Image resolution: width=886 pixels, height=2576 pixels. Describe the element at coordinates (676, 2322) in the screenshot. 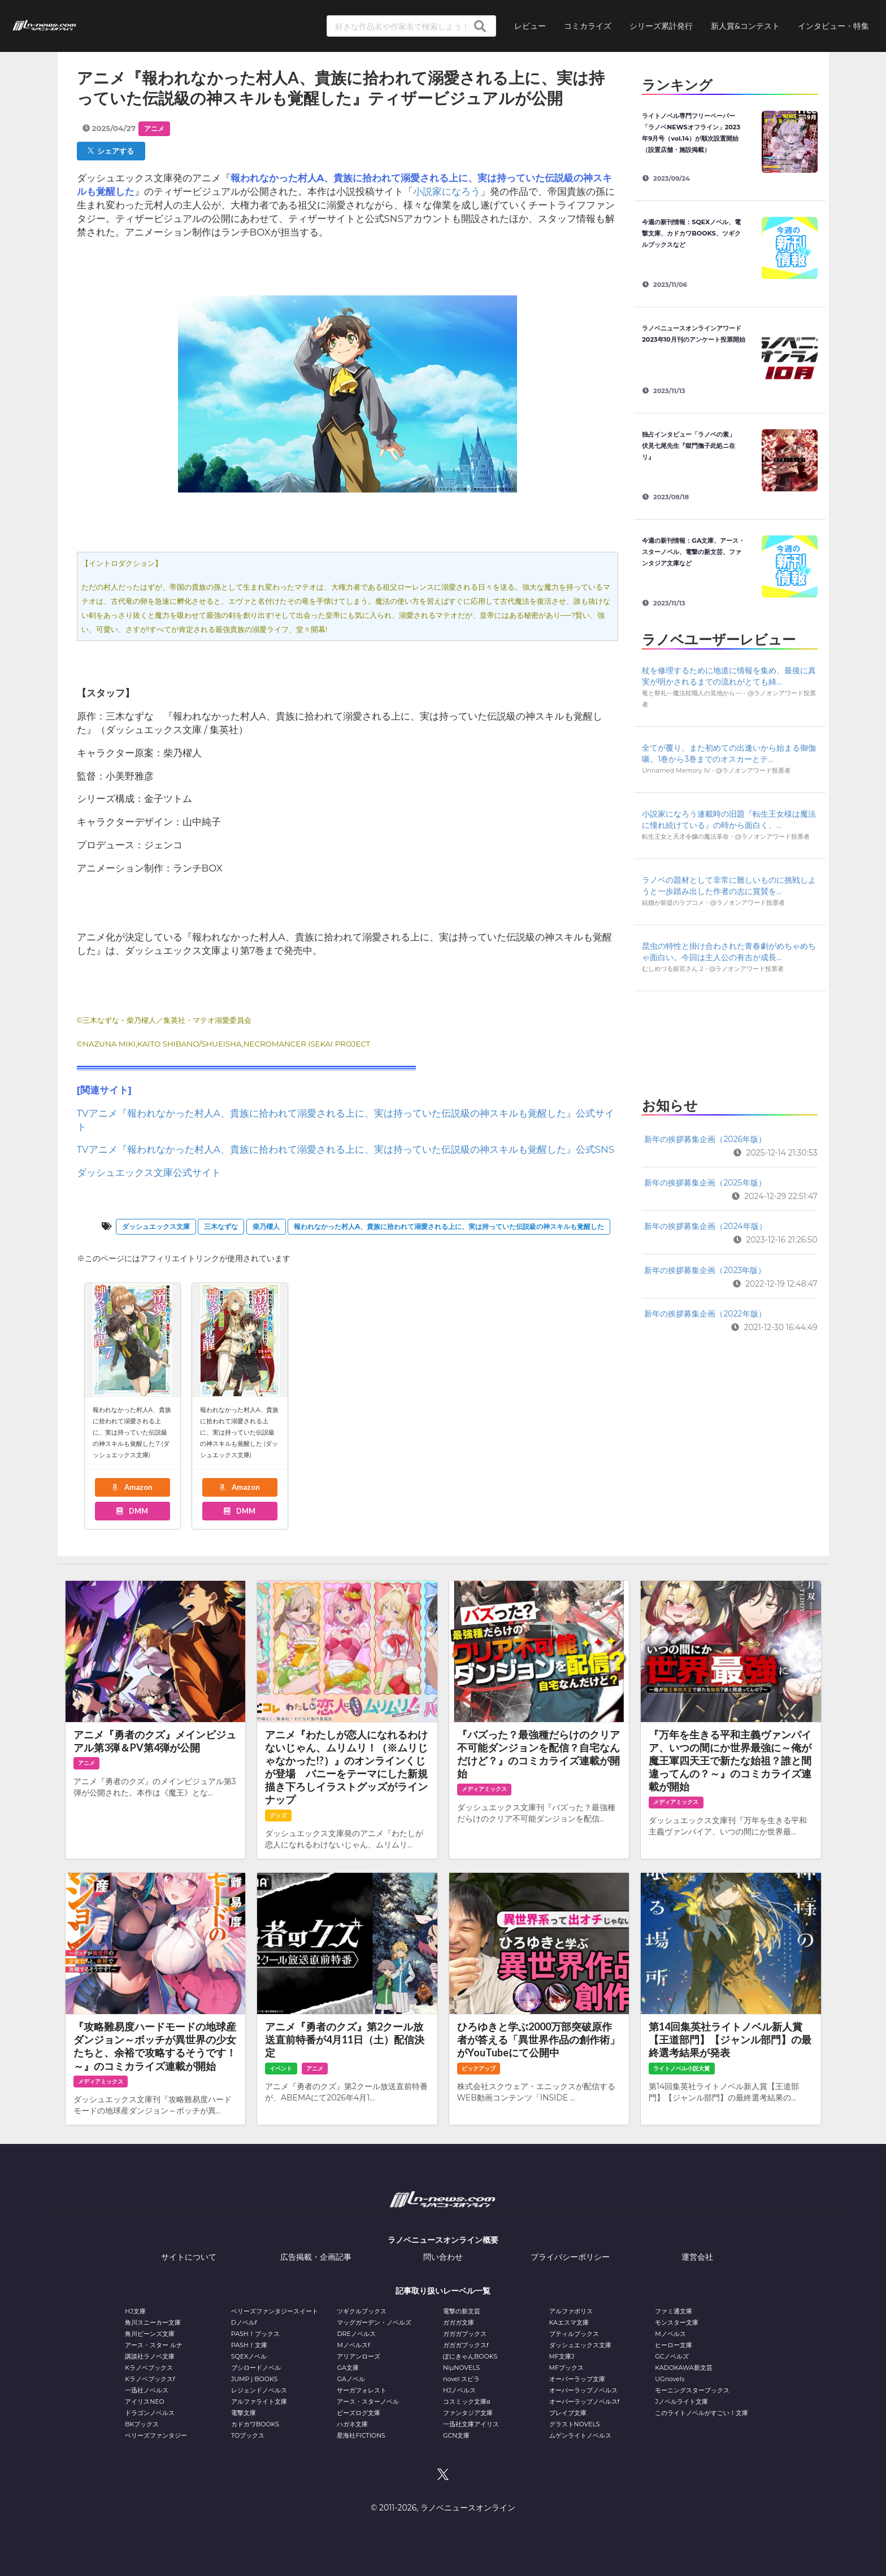

I see `モンスター文庫` at that location.